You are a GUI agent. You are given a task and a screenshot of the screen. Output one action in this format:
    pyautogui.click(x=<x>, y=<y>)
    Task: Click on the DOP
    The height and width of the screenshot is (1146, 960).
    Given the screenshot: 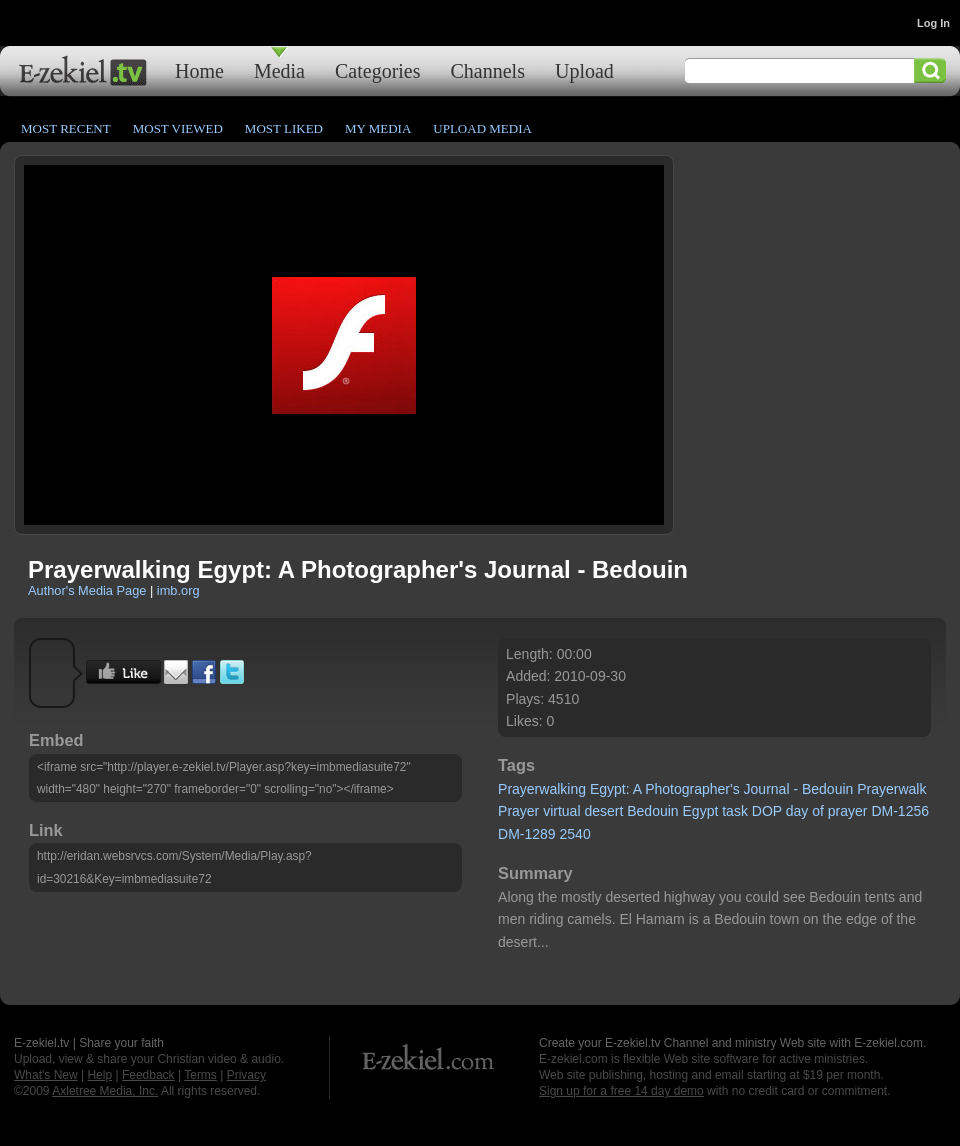 What is the action you would take?
    pyautogui.click(x=767, y=811)
    